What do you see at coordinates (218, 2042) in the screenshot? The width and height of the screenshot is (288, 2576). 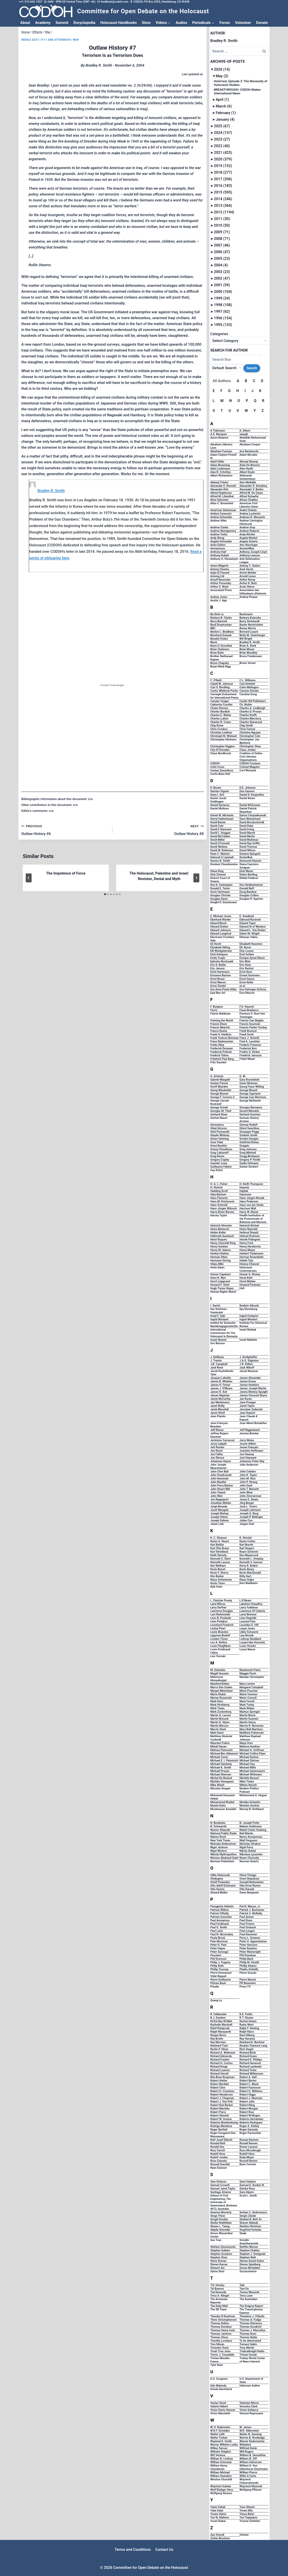 I see `Ray Merriam` at bounding box center [218, 2042].